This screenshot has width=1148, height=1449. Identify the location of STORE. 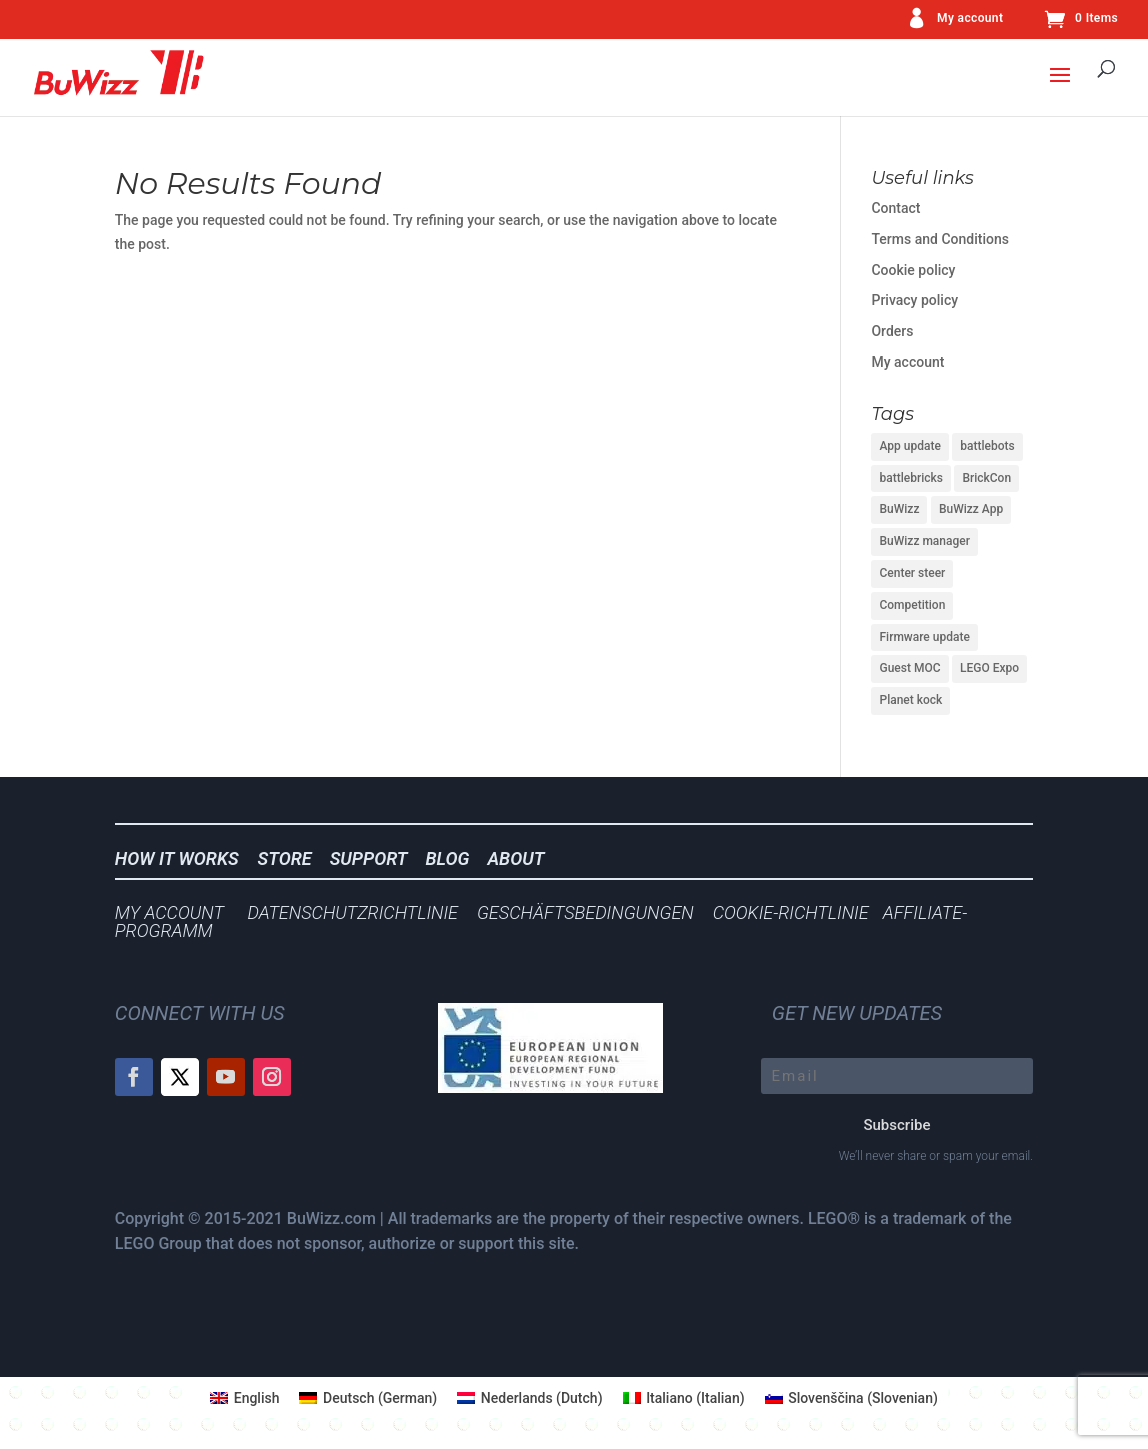
(291, 858).